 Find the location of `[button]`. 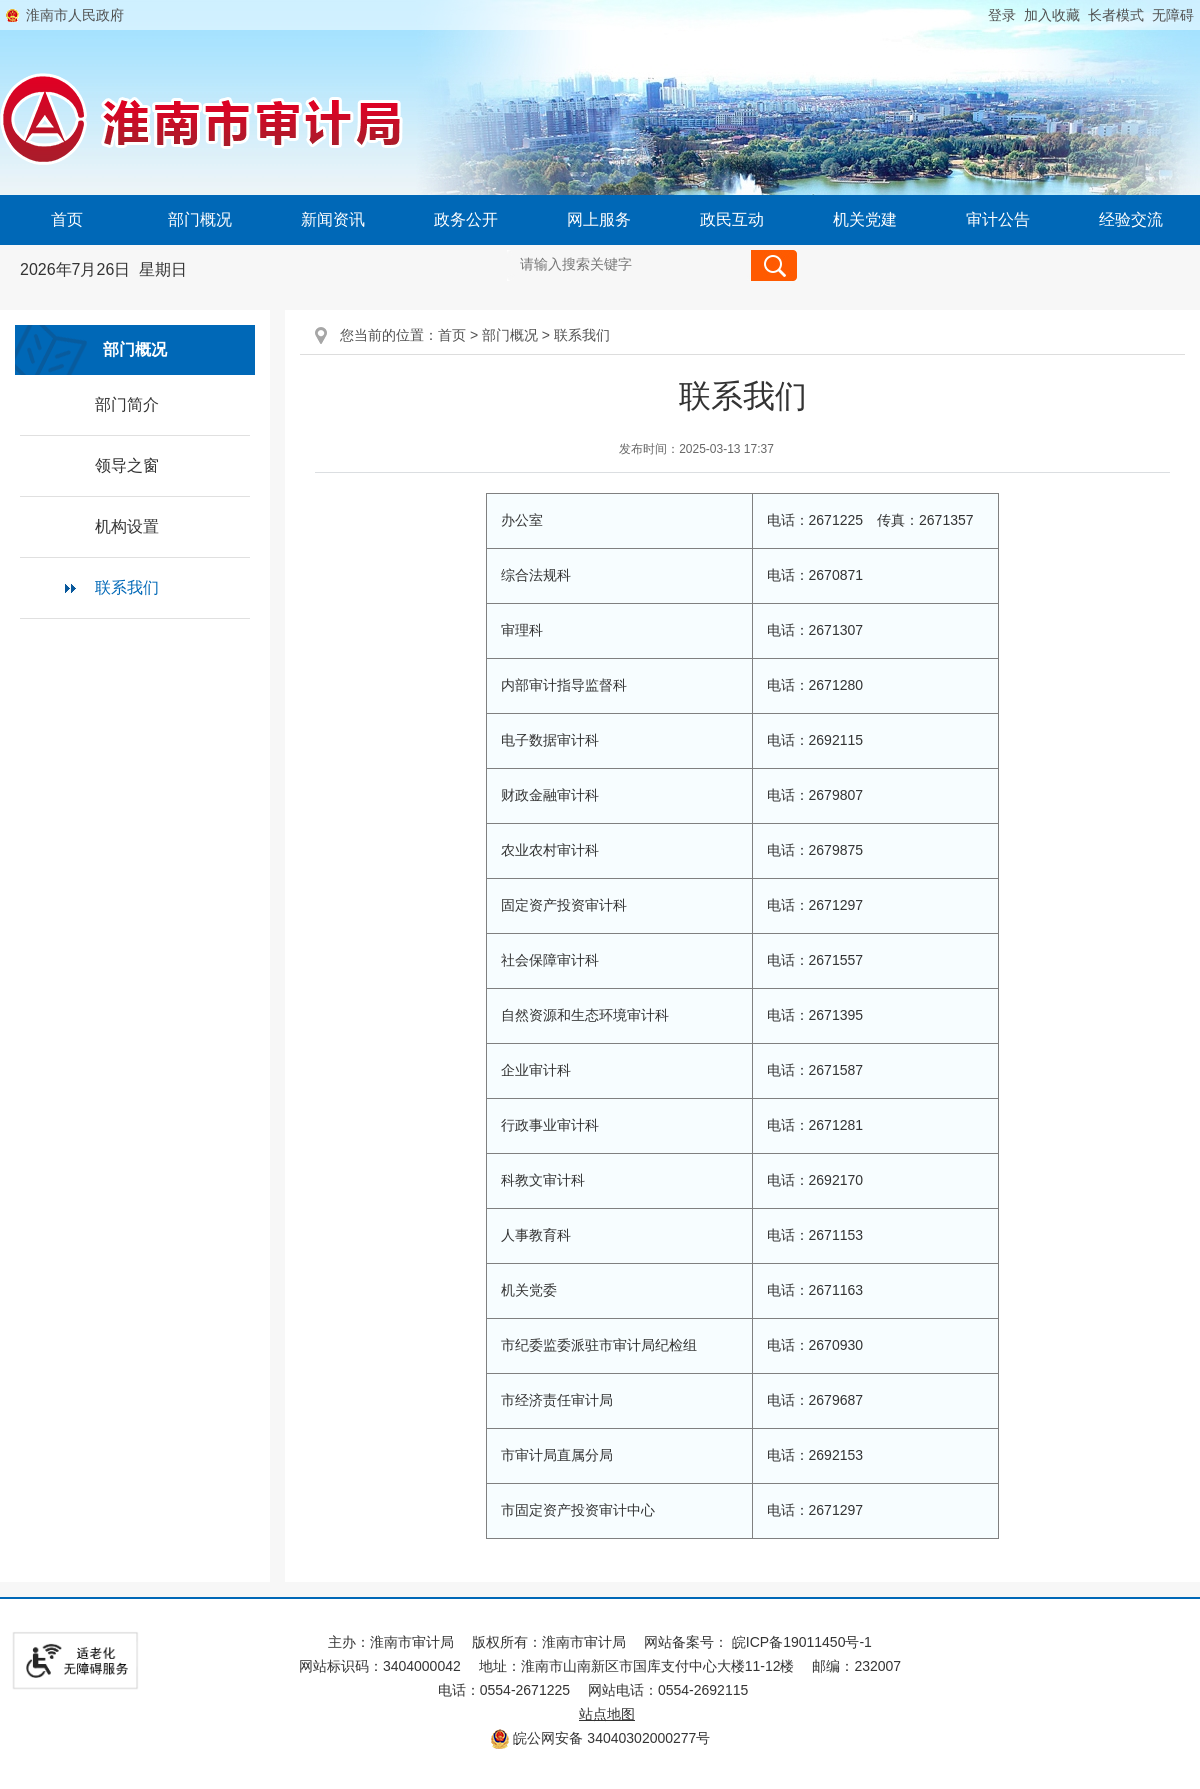

[button] is located at coordinates (1112, 15).